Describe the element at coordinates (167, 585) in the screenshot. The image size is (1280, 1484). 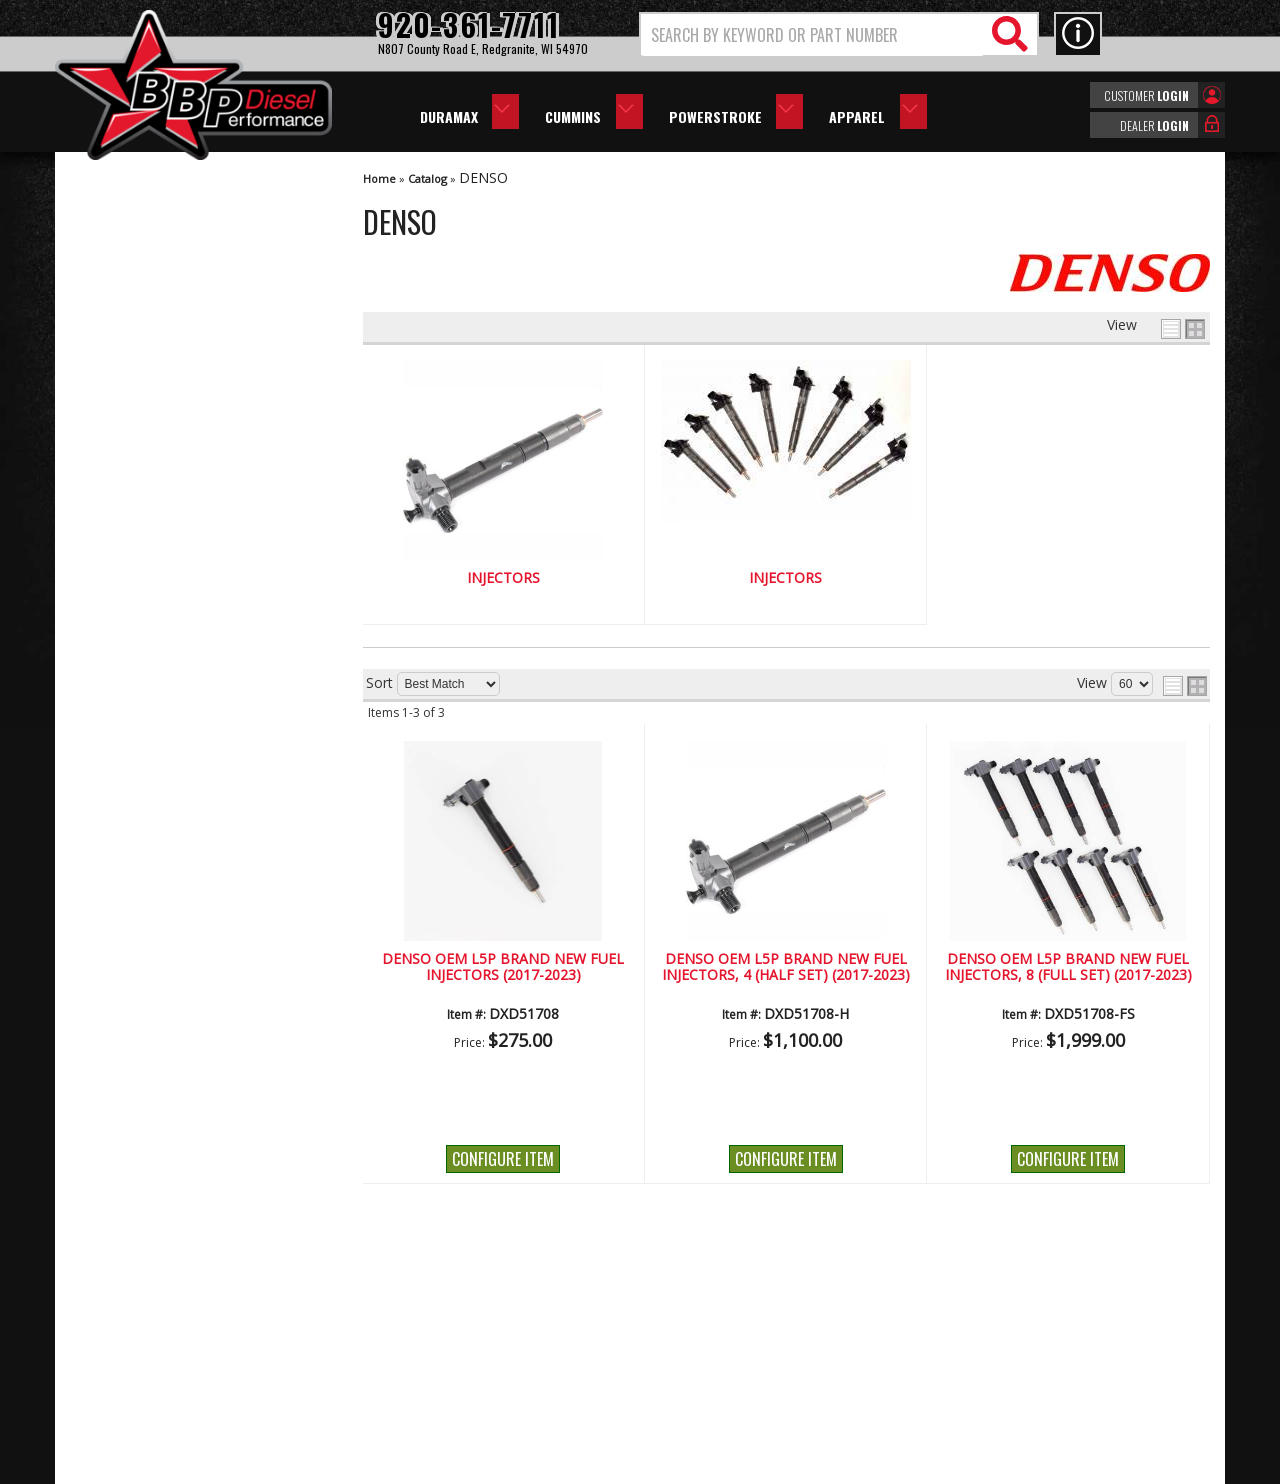
I see `We're the Experts` at that location.